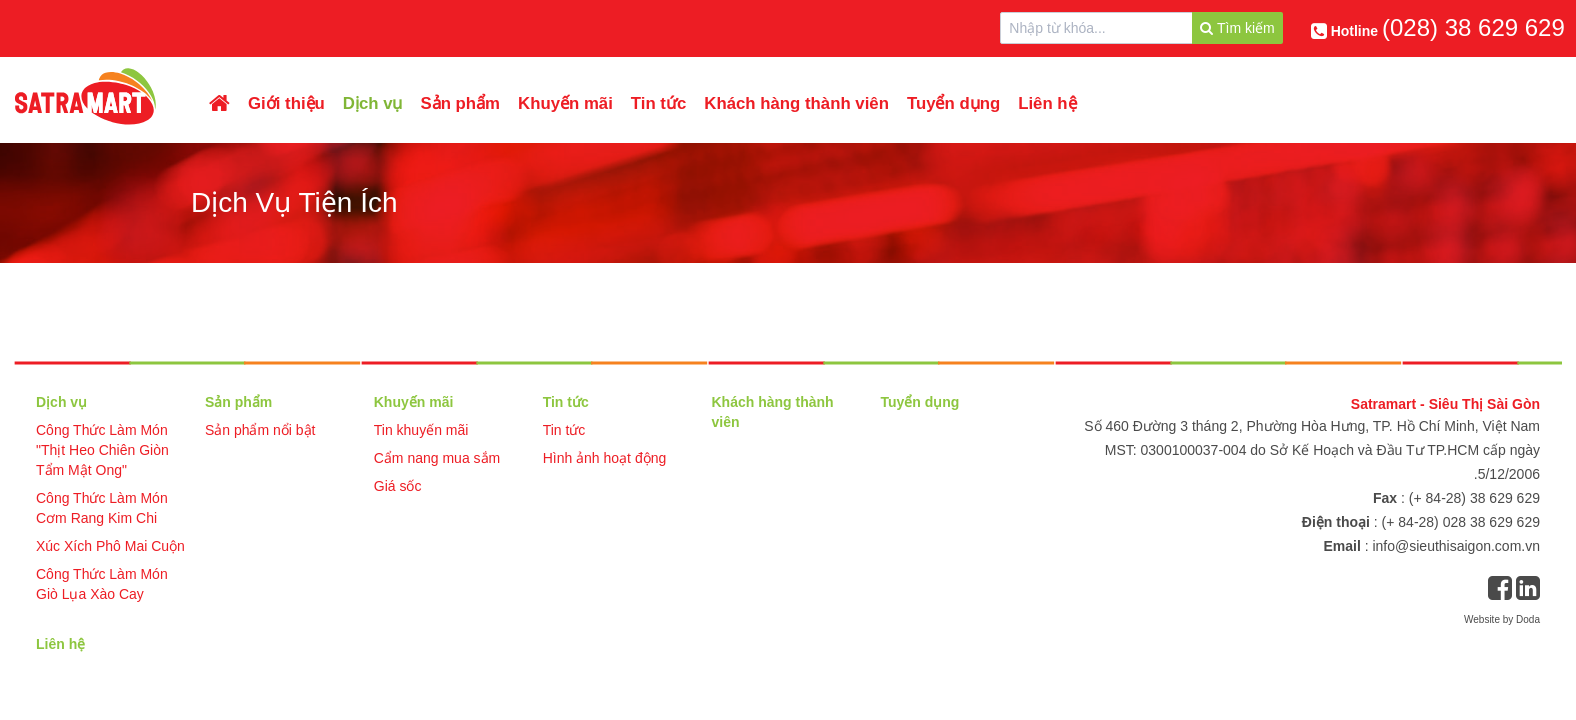  What do you see at coordinates (1237, 28) in the screenshot?
I see `Tìm kiếm` at bounding box center [1237, 28].